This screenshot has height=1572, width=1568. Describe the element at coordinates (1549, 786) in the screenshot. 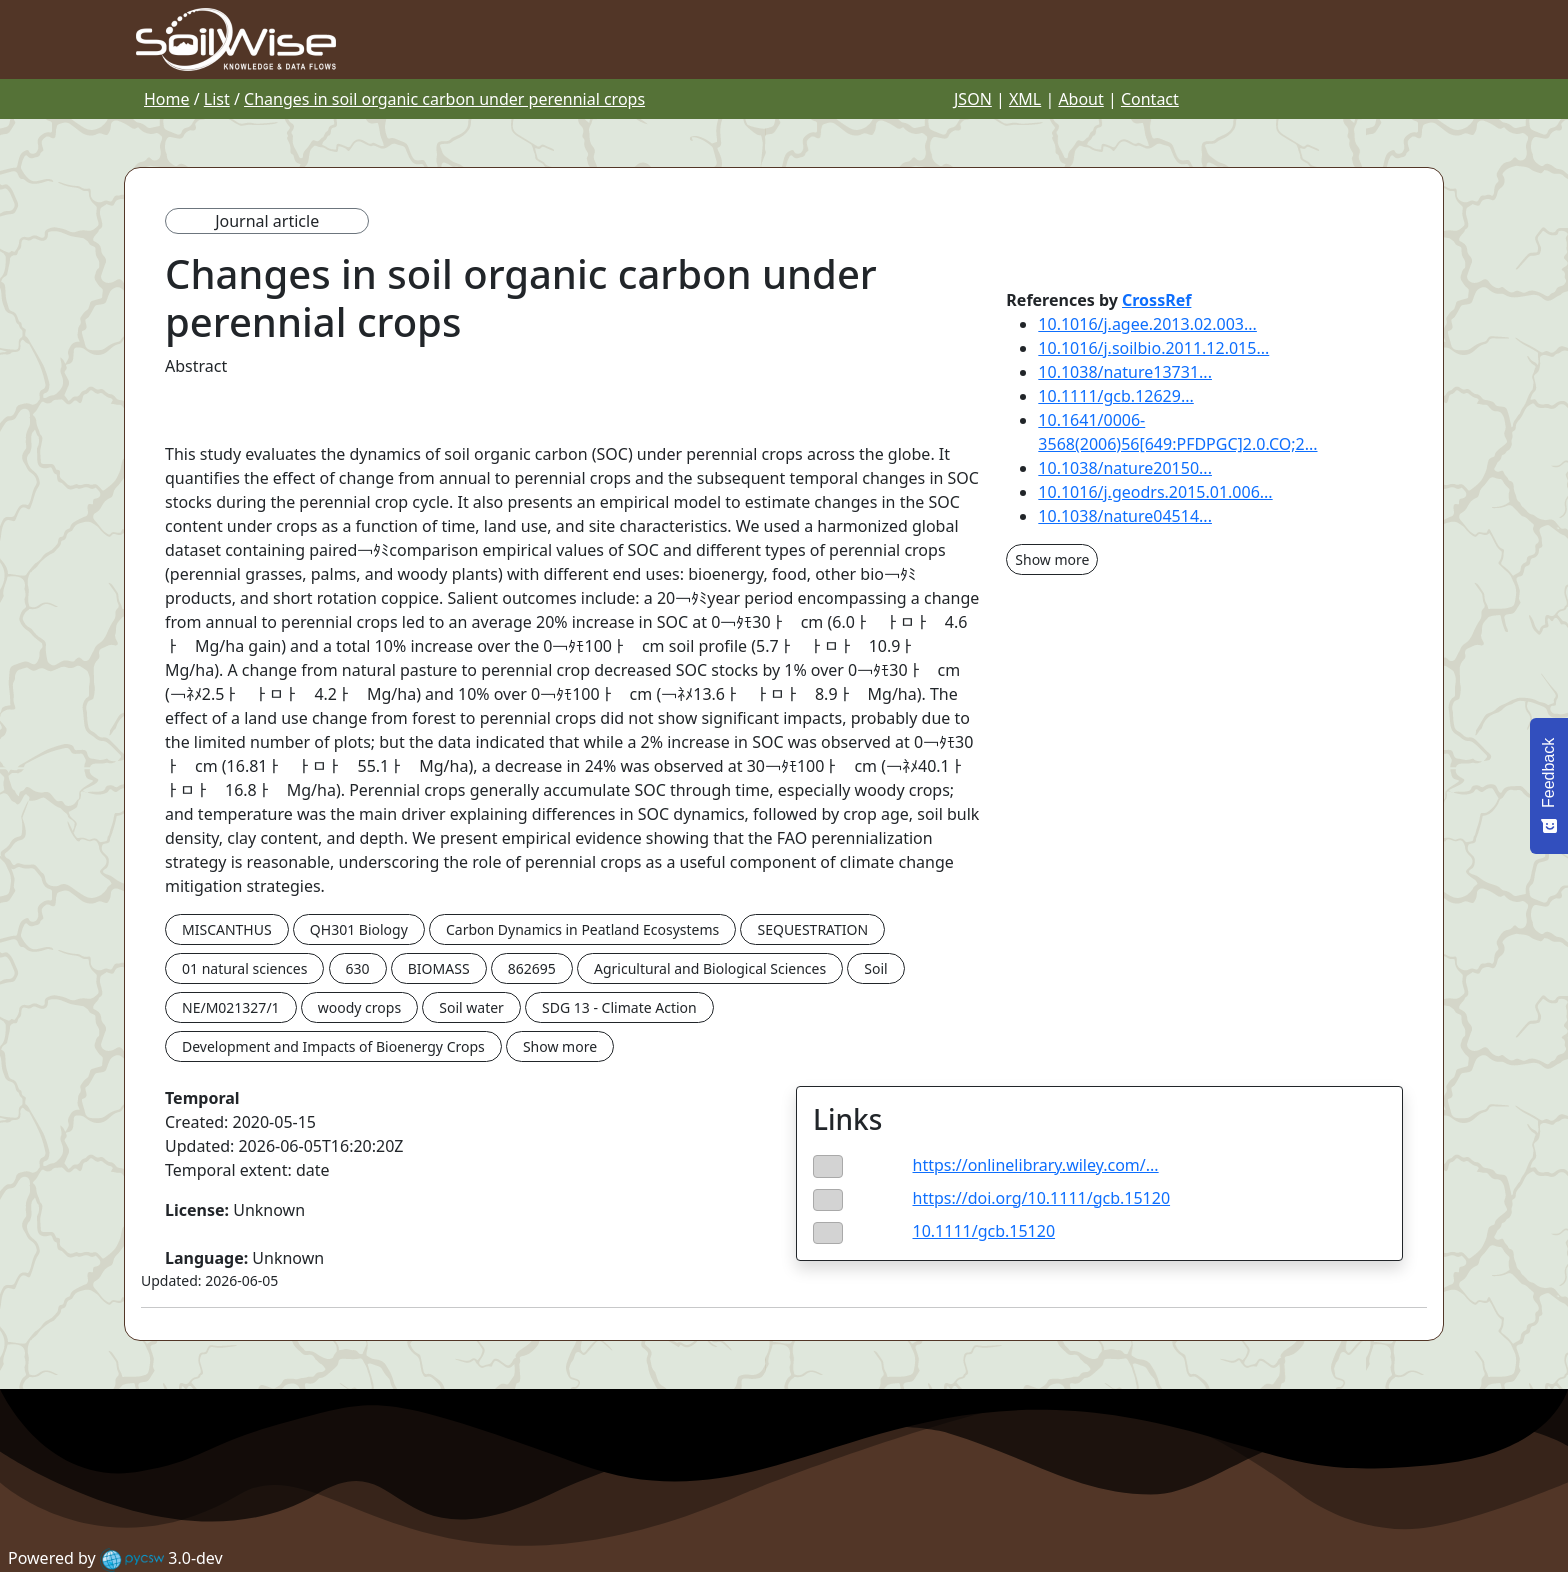

I see `[Feedback - Show survey]` at that location.